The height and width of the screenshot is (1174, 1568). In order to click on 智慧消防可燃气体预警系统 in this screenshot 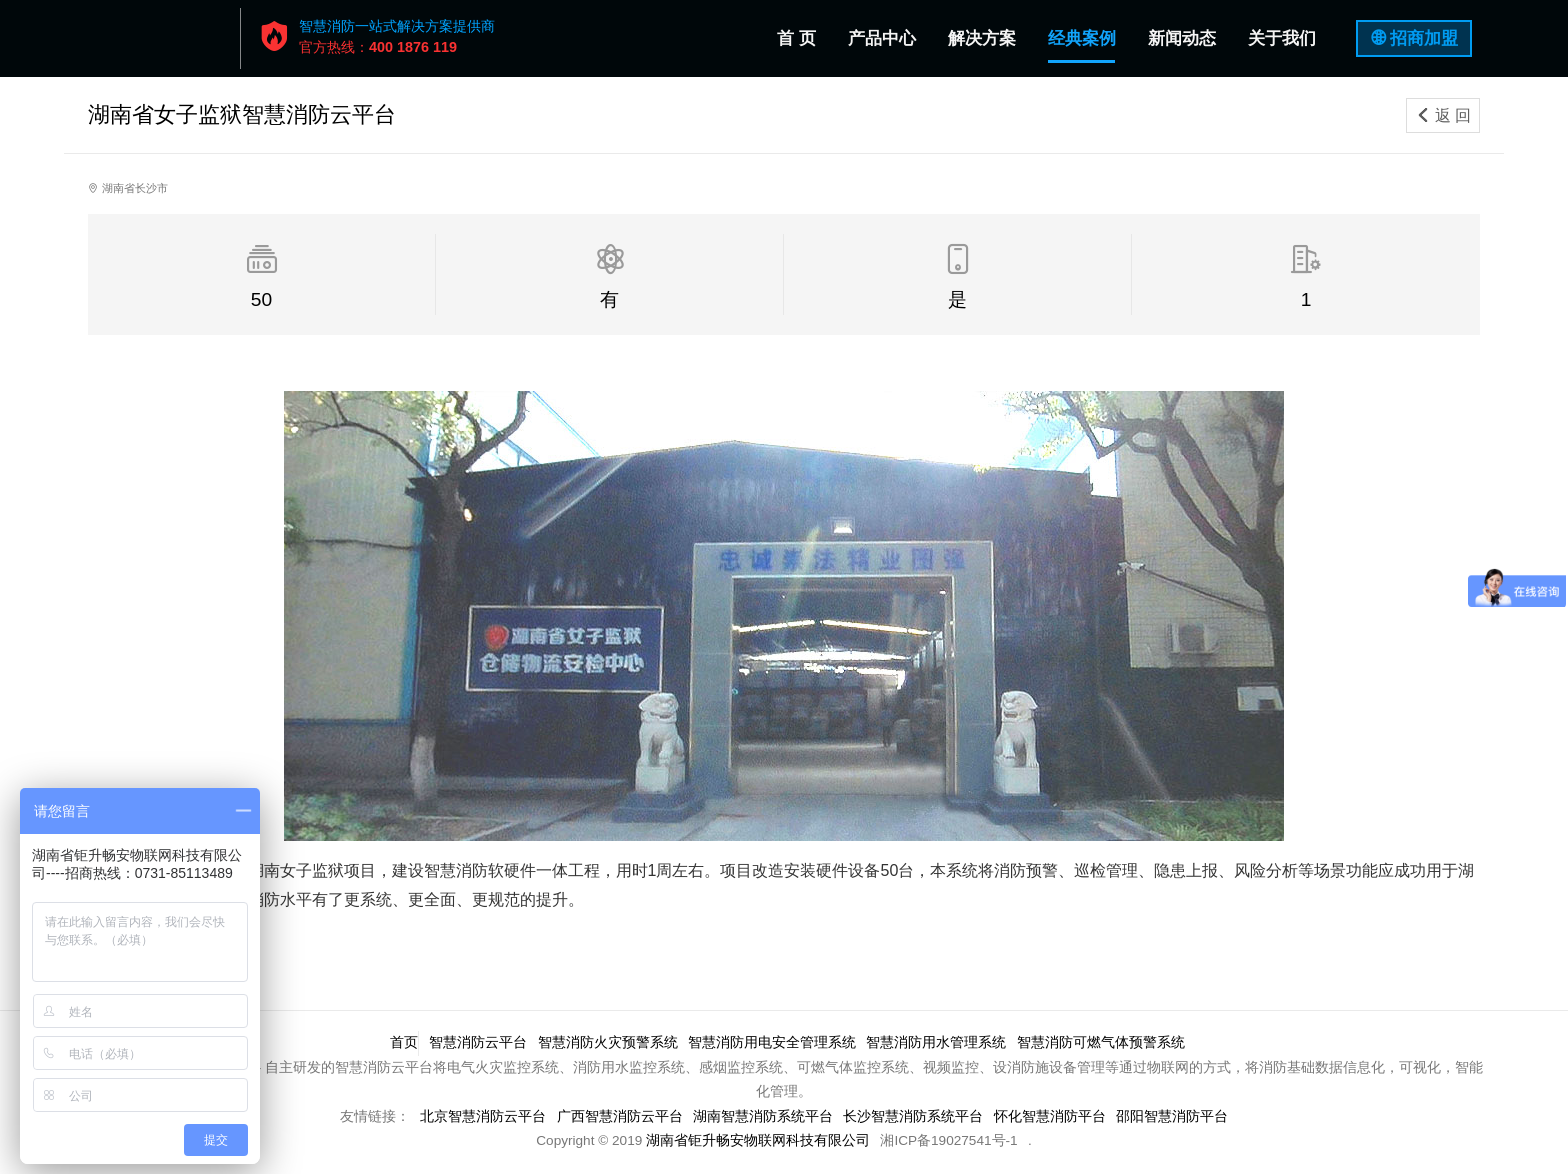, I will do `click(1105, 1042)`.